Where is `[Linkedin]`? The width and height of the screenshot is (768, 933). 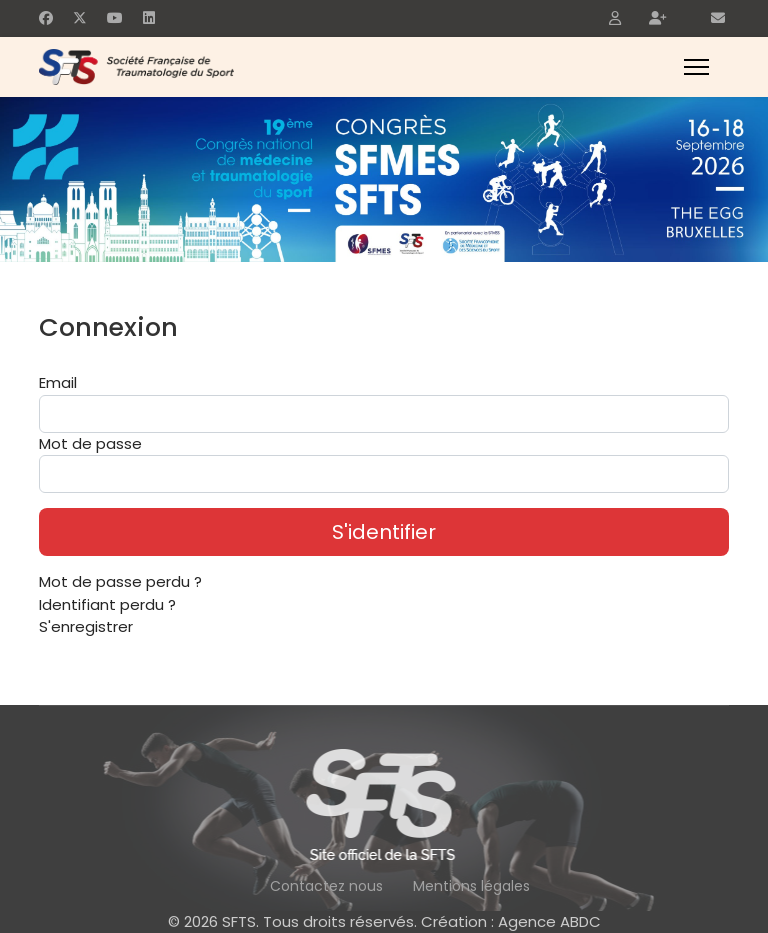 [Linkedin] is located at coordinates (149, 18).